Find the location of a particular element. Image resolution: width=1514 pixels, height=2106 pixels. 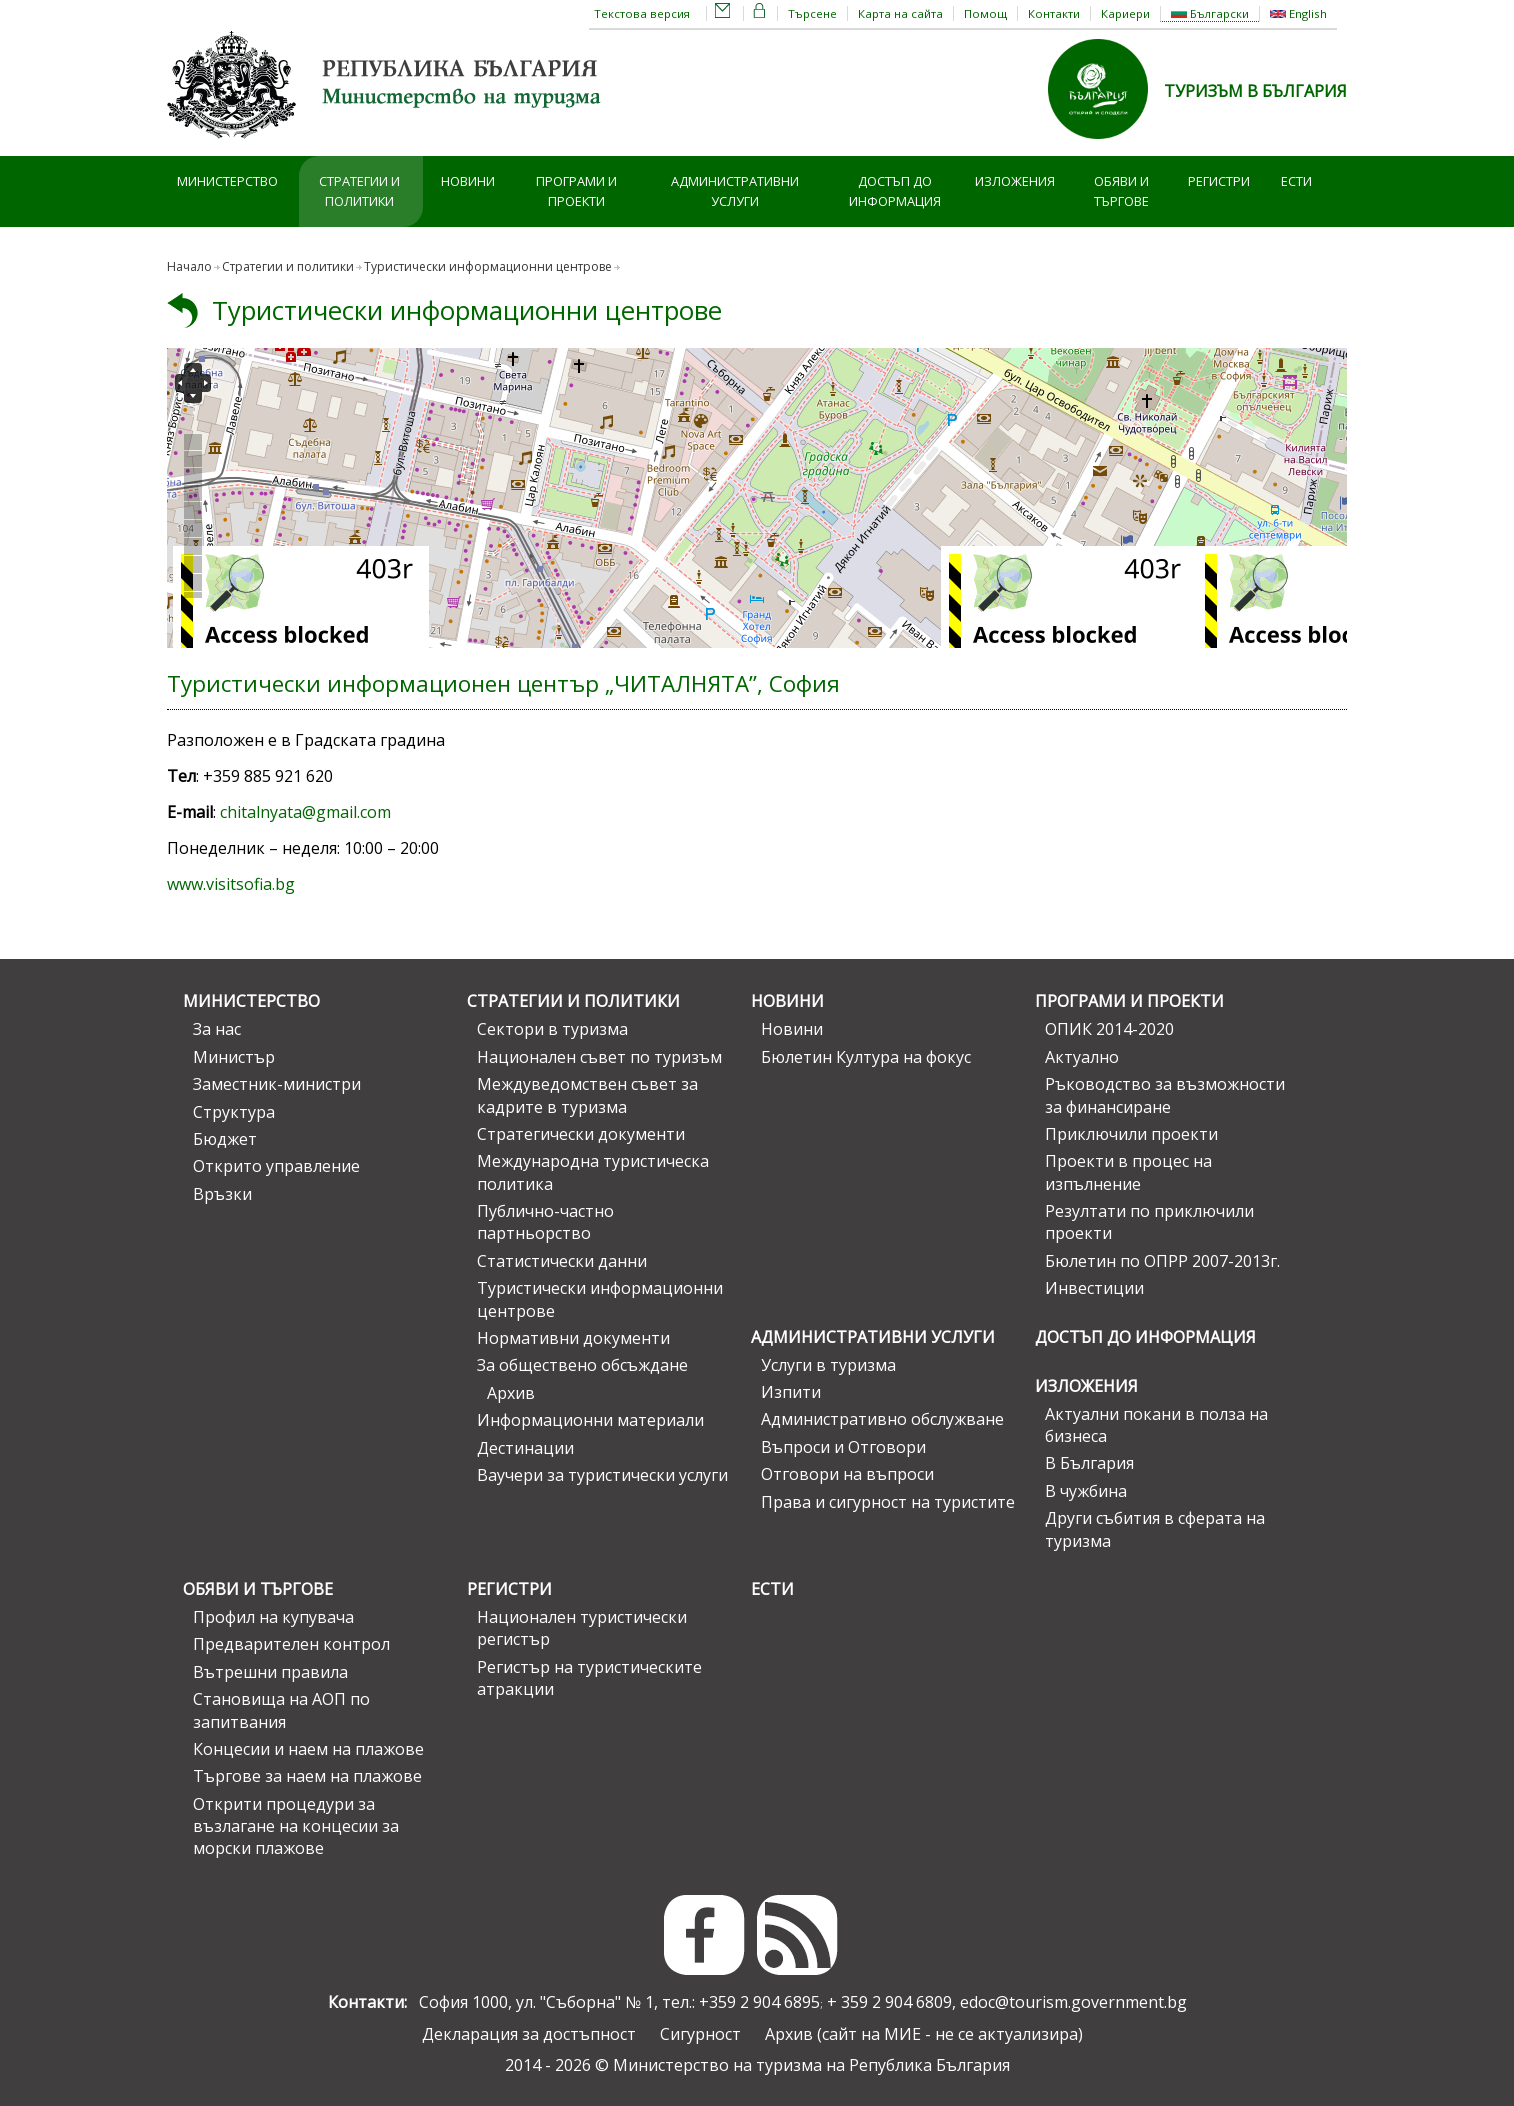

ЕСТИ is located at coordinates (1296, 181).